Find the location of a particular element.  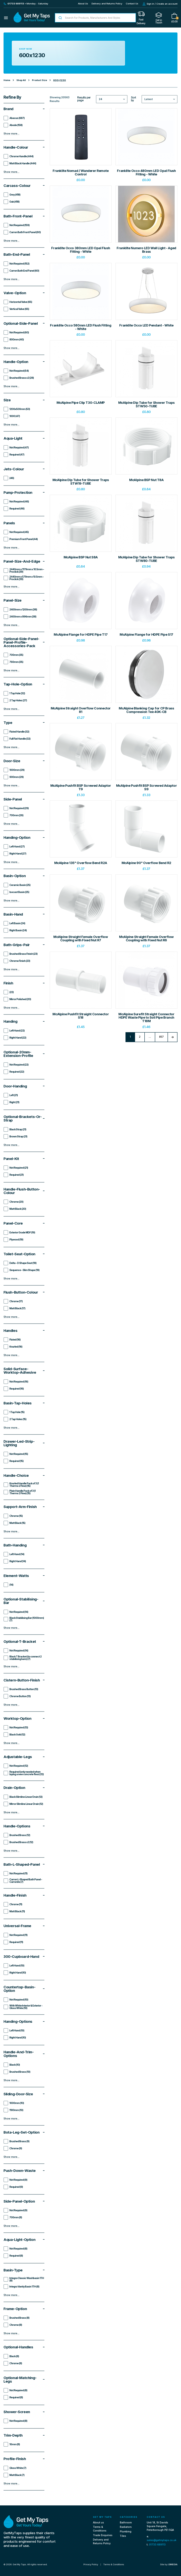

Support-arm-finish is located at coordinates (24, 1507).